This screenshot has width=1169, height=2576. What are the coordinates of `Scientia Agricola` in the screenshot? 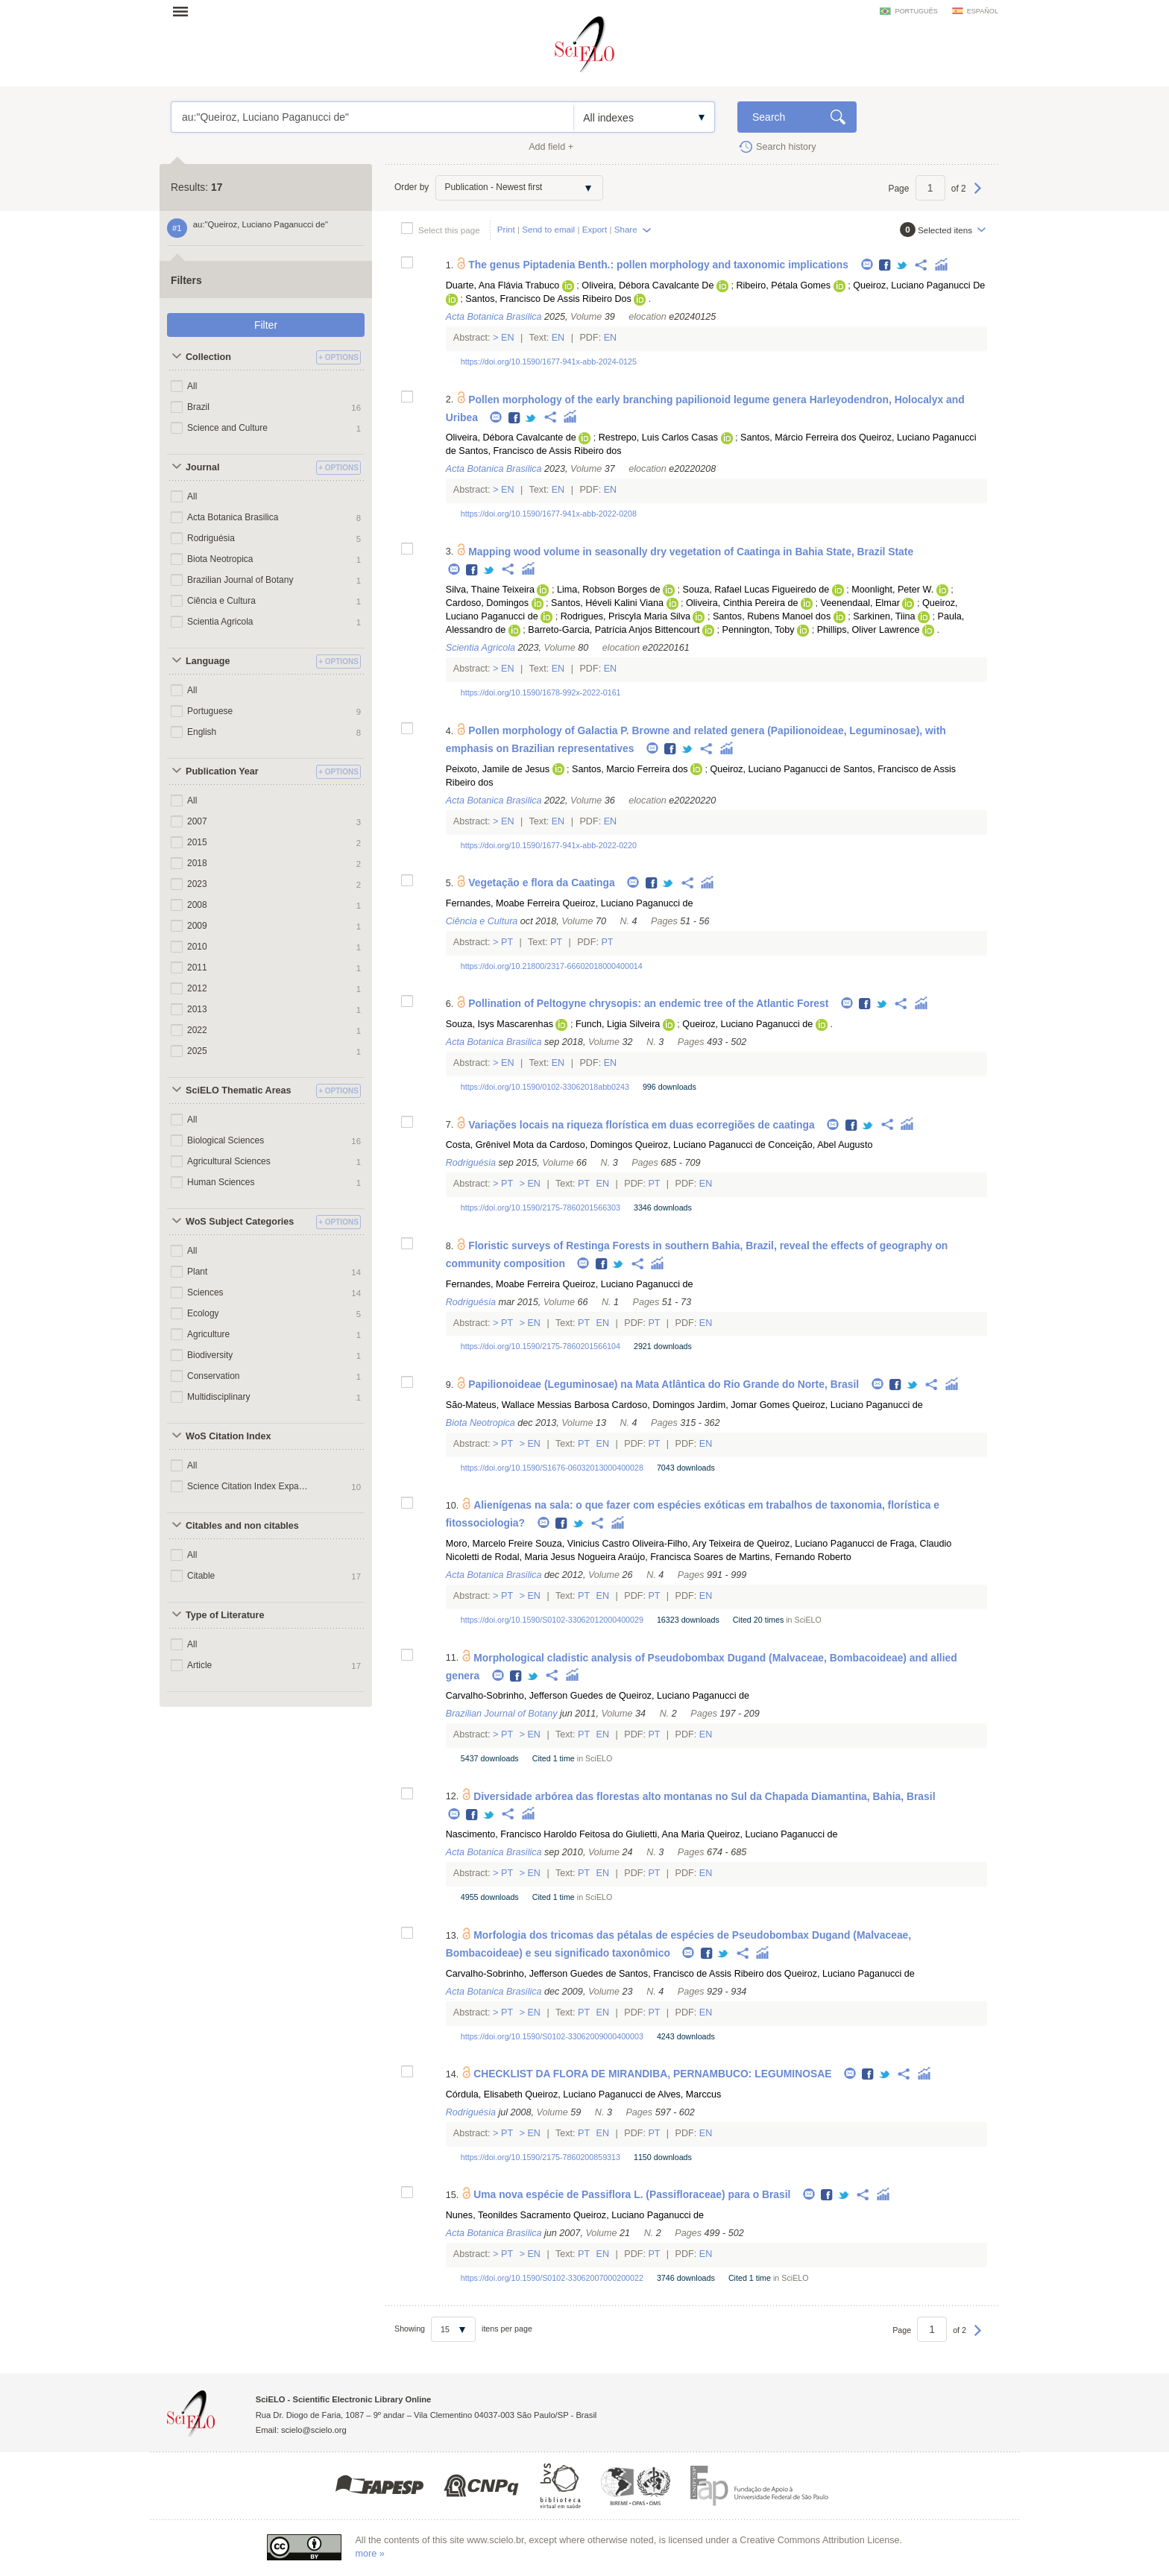 It's located at (220, 621).